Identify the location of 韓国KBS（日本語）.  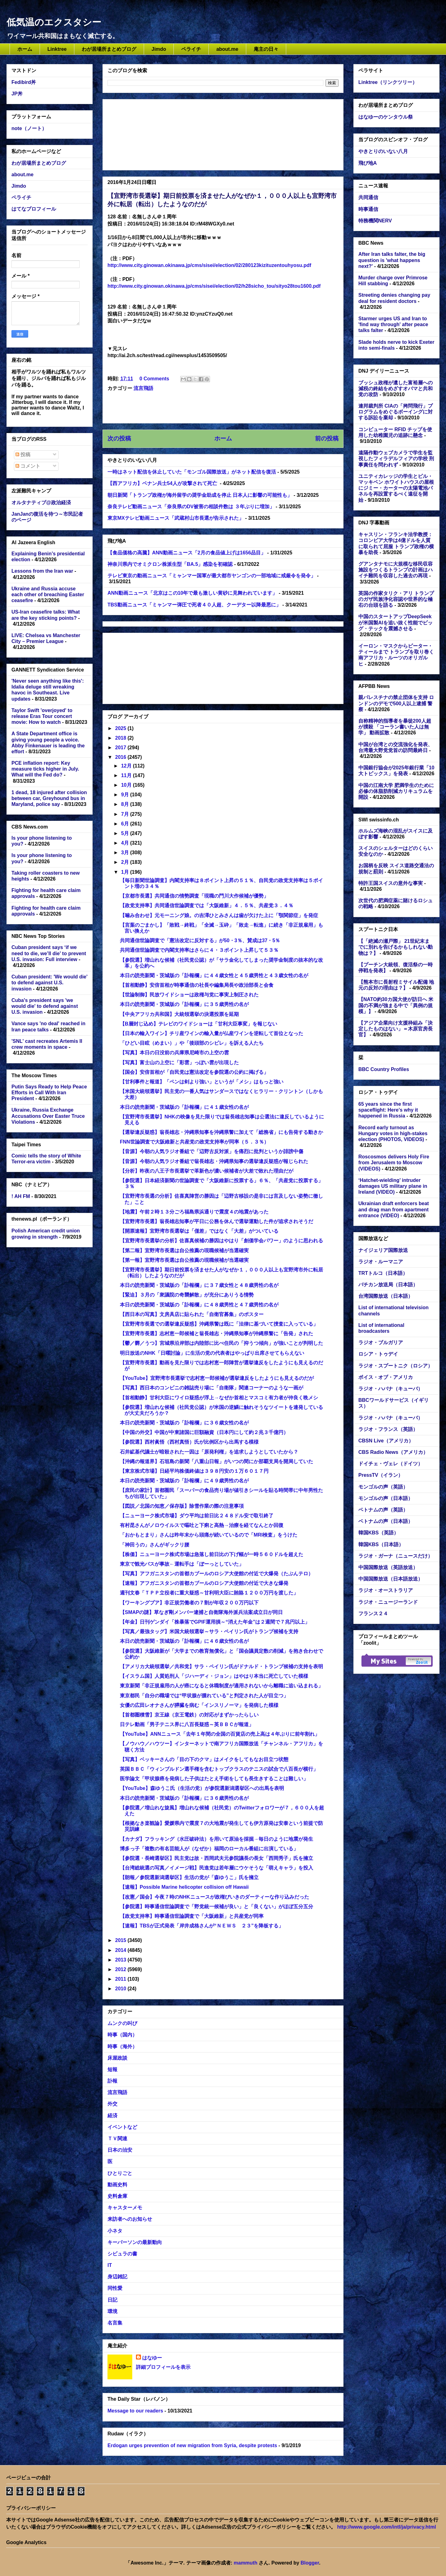
(381, 1544).